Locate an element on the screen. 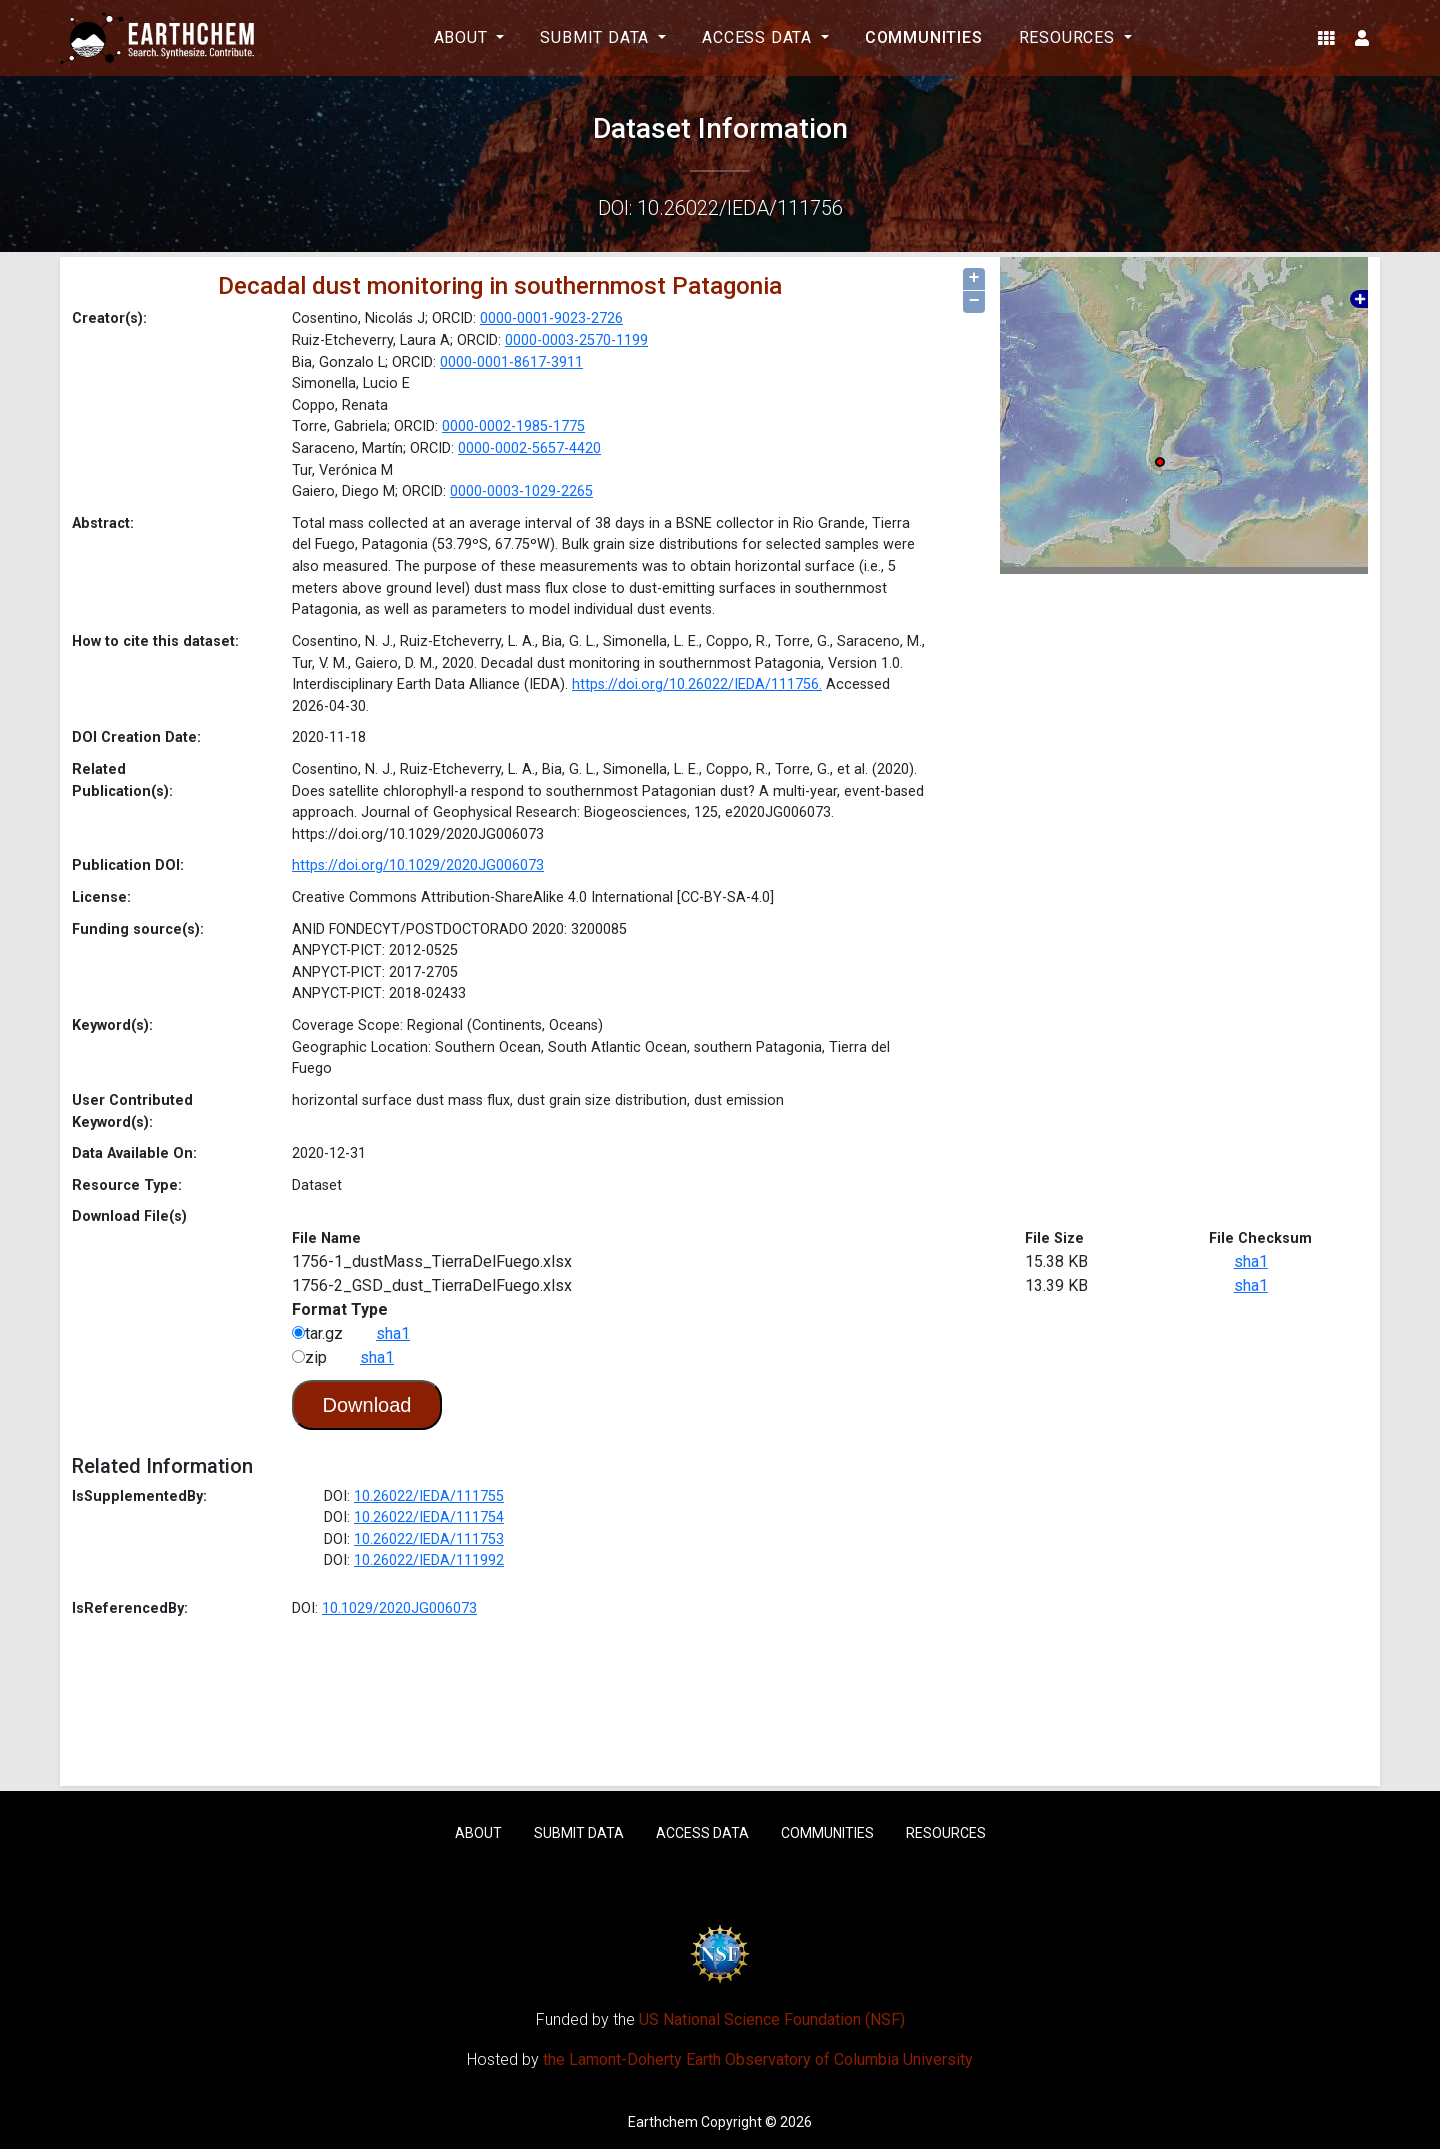 Image resolution: width=1440 pixels, height=2149 pixels. Communities is located at coordinates (924, 37).